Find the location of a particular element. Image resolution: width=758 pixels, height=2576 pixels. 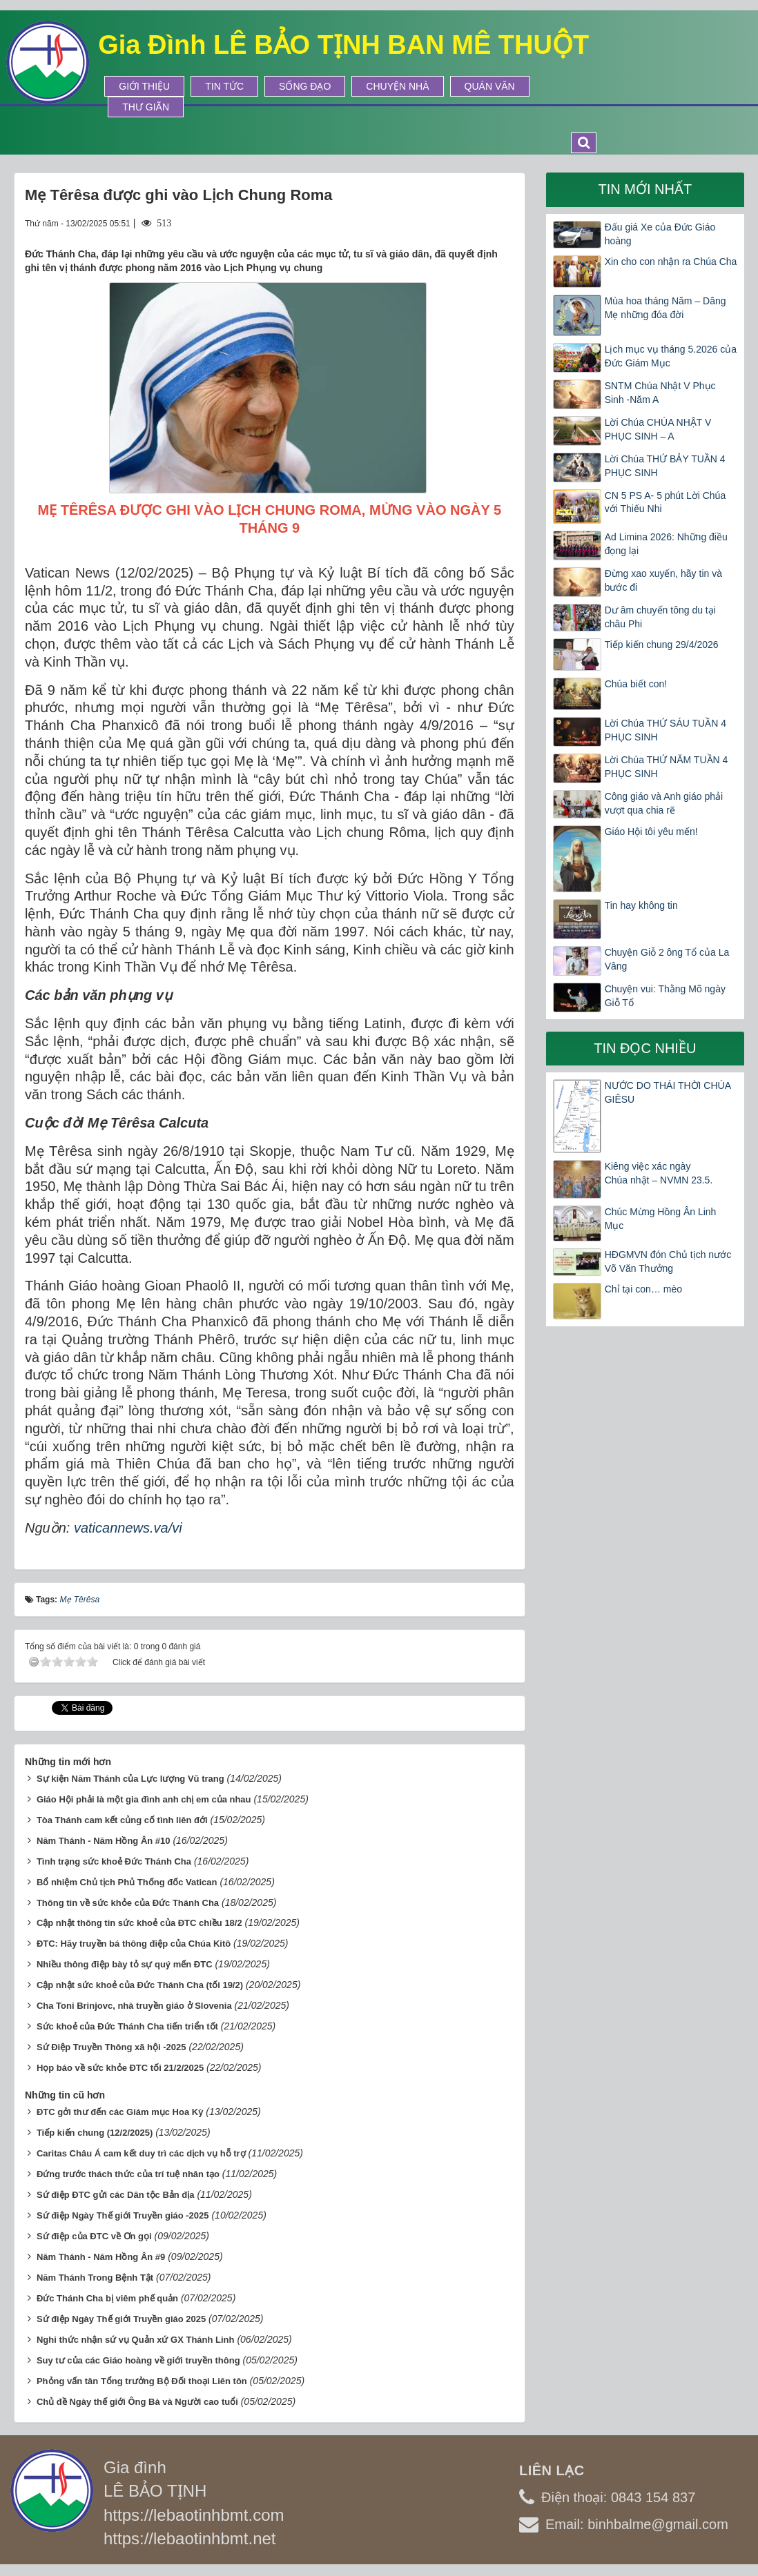

Họp báo về sức khỏe ĐTC tối 21/2/2025 is located at coordinates (120, 2068).